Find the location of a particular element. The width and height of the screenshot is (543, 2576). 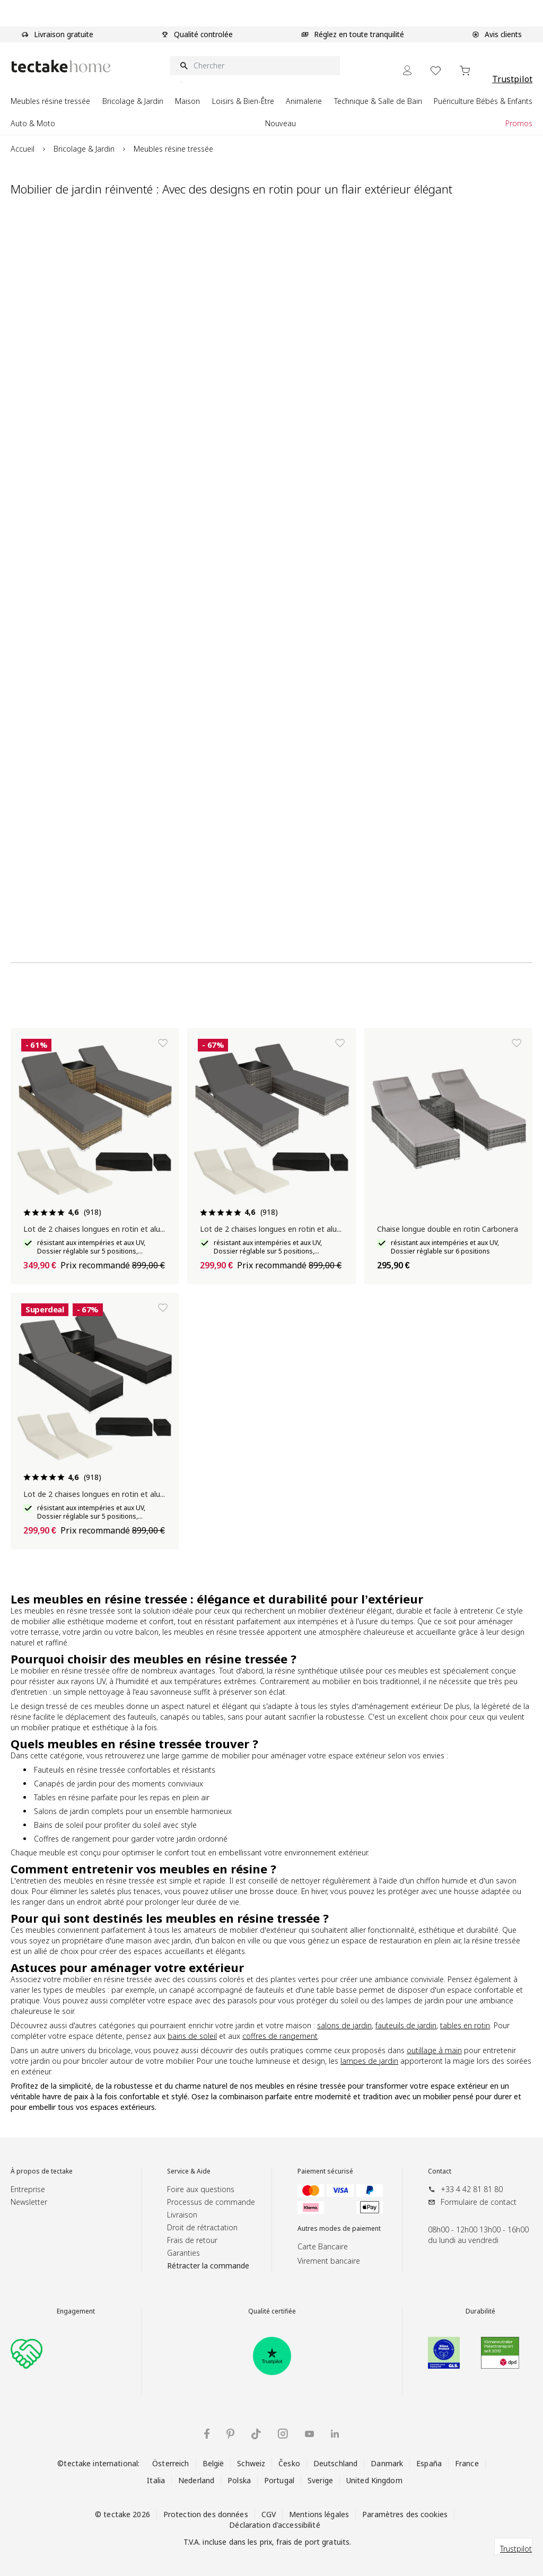

[Chercher] is located at coordinates (255, 65).